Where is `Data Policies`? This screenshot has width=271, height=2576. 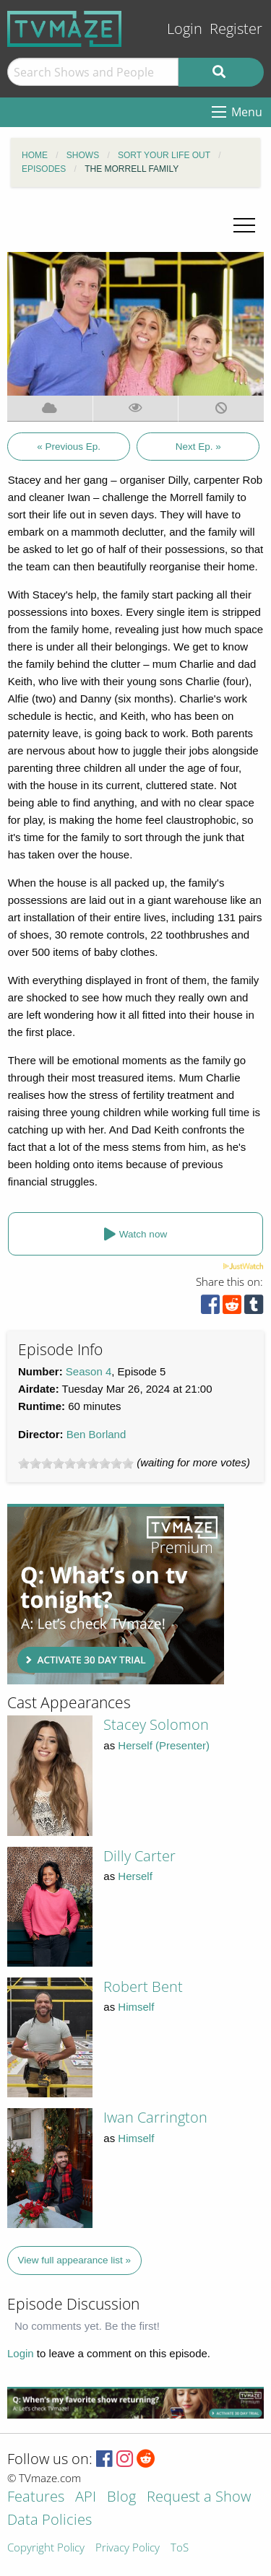 Data Policies is located at coordinates (49, 2520).